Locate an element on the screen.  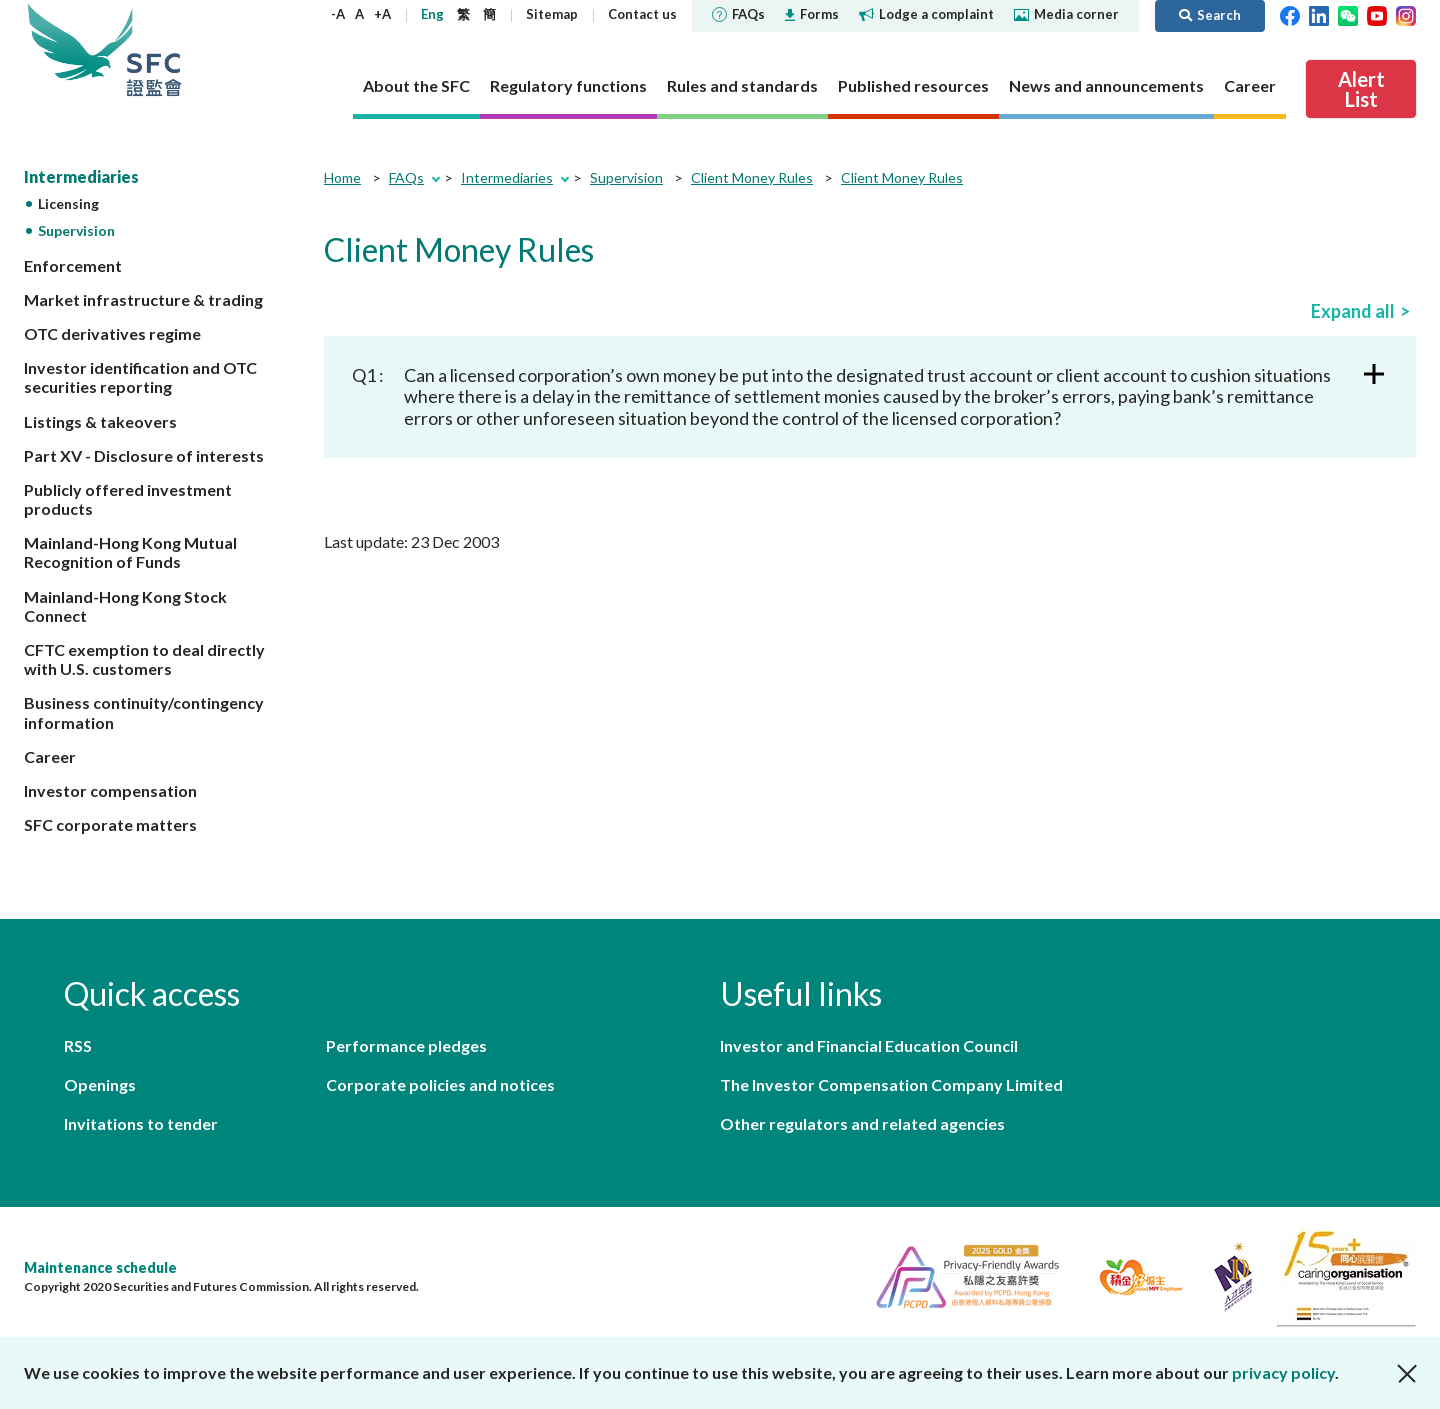
Performance pledges is located at coordinates (406, 1045).